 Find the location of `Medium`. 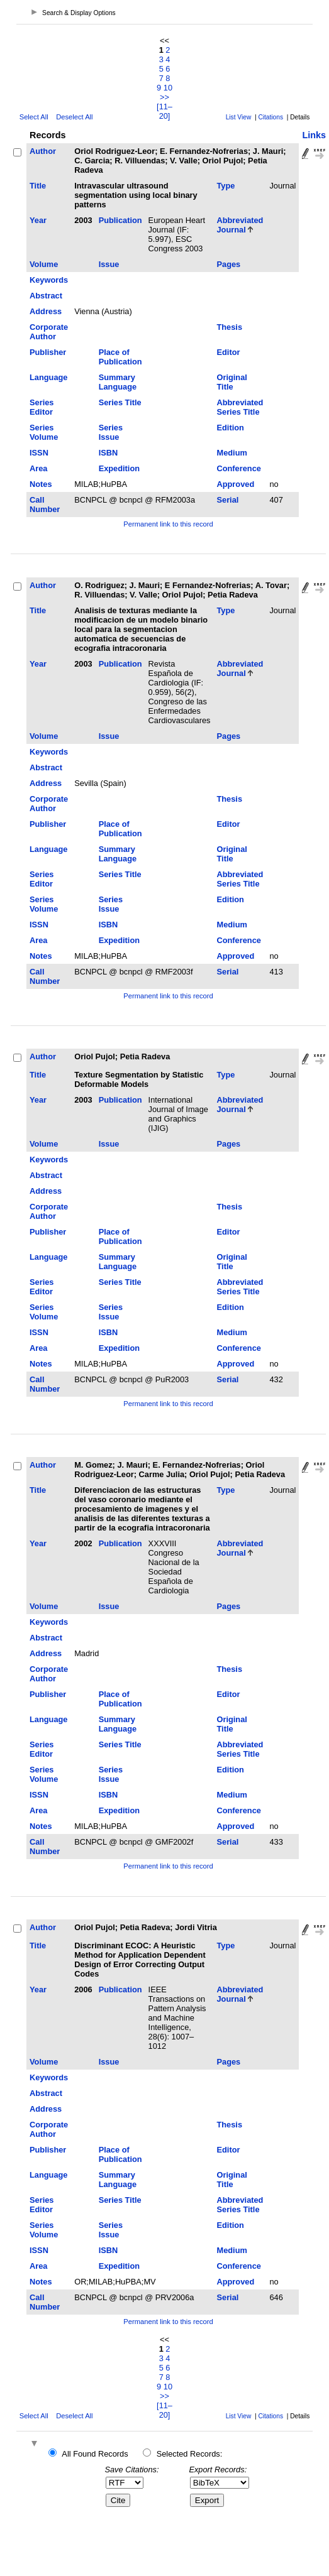

Medium is located at coordinates (231, 452).